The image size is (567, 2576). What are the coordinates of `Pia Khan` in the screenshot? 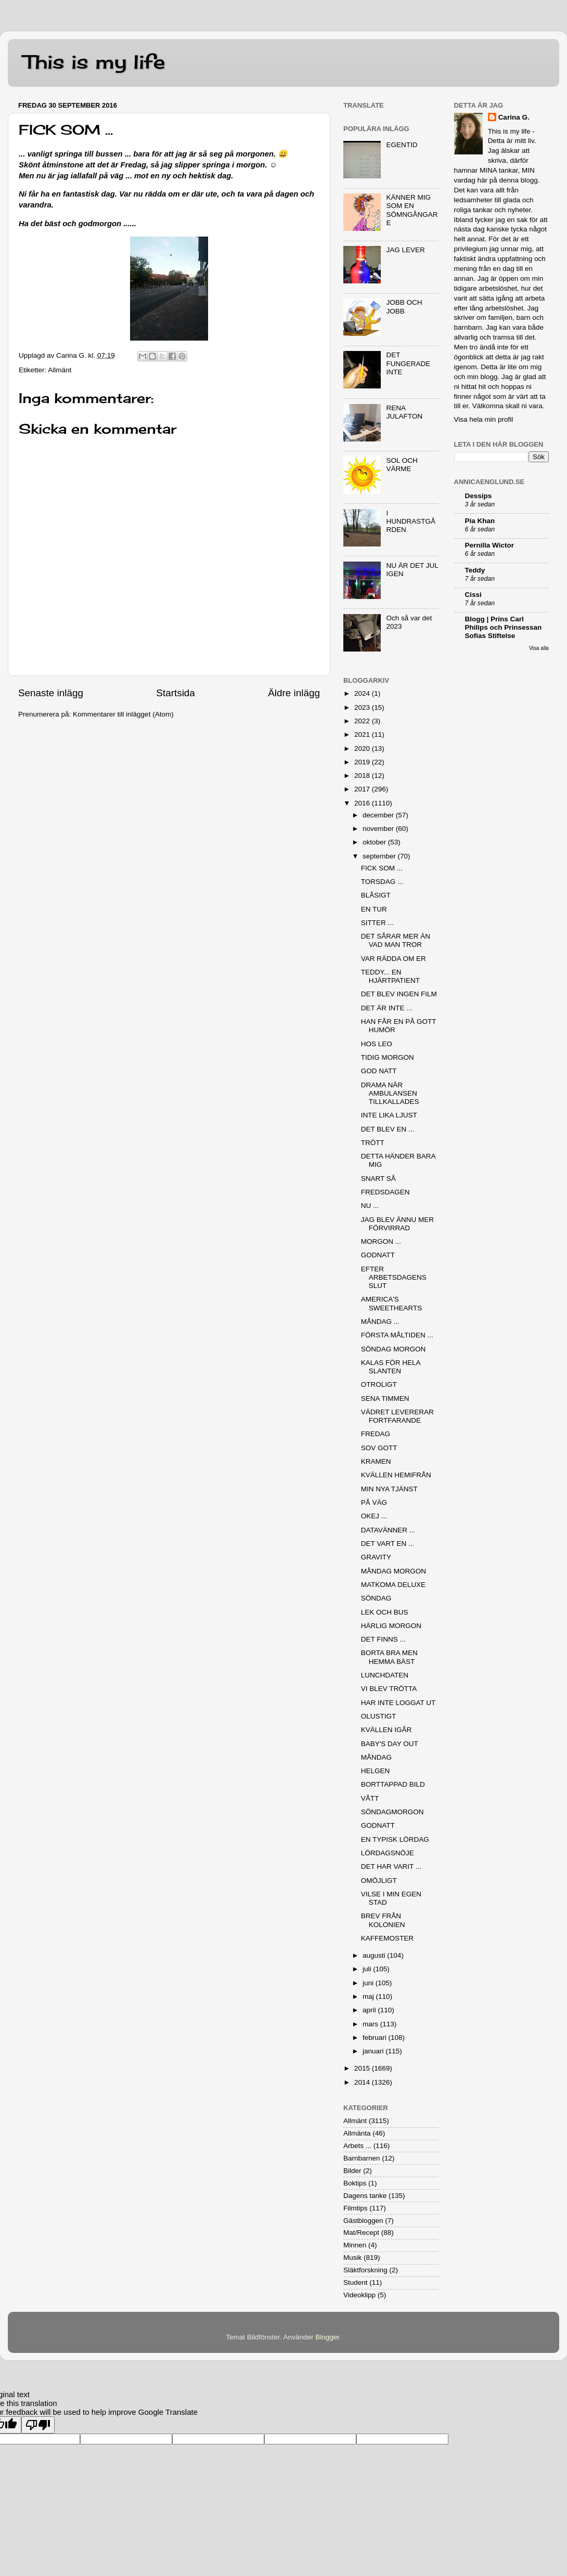 It's located at (480, 521).